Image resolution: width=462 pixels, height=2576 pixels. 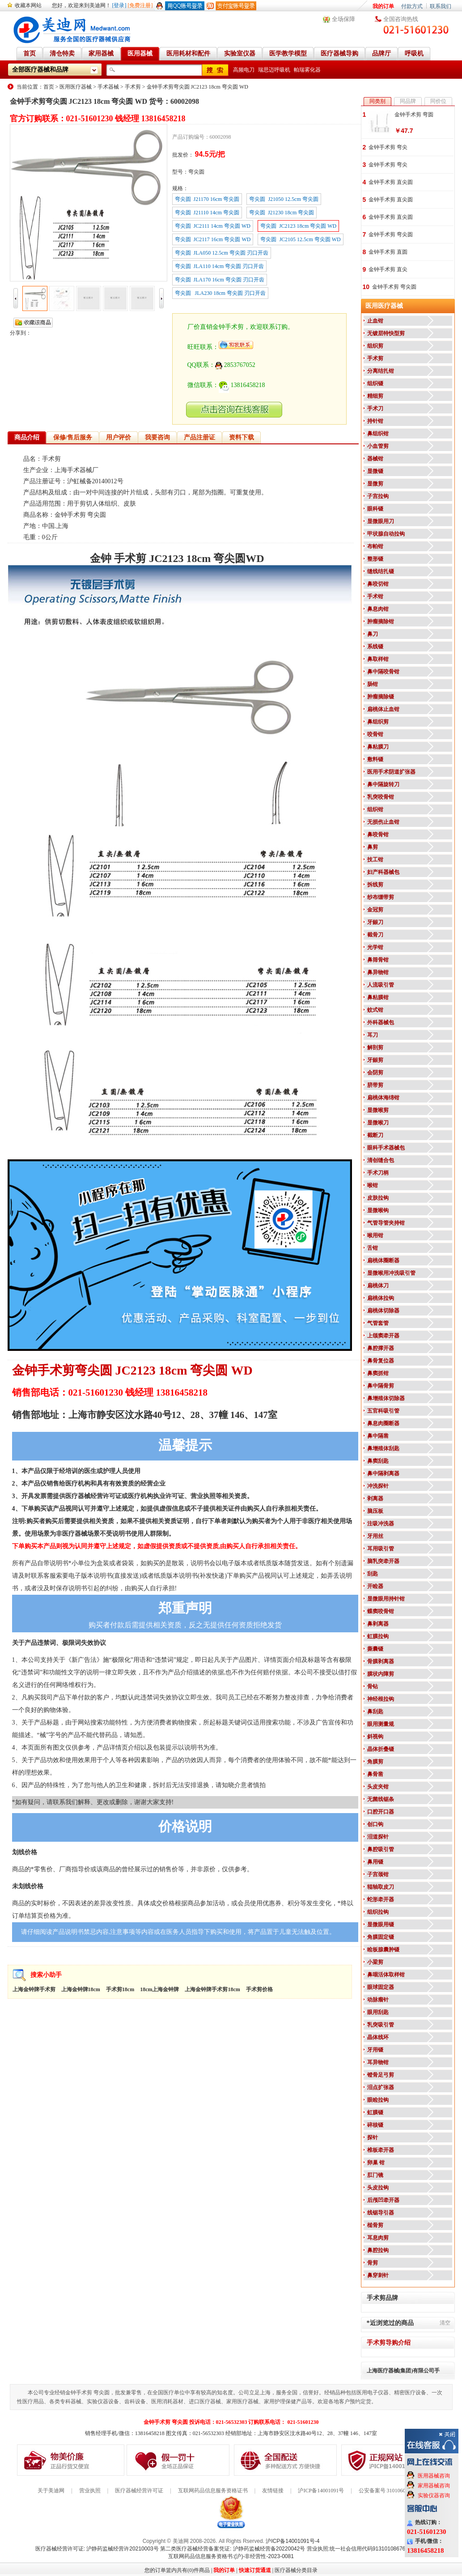 What do you see at coordinates (388, 147) in the screenshot?
I see `金钟手术剪 弯尖` at bounding box center [388, 147].